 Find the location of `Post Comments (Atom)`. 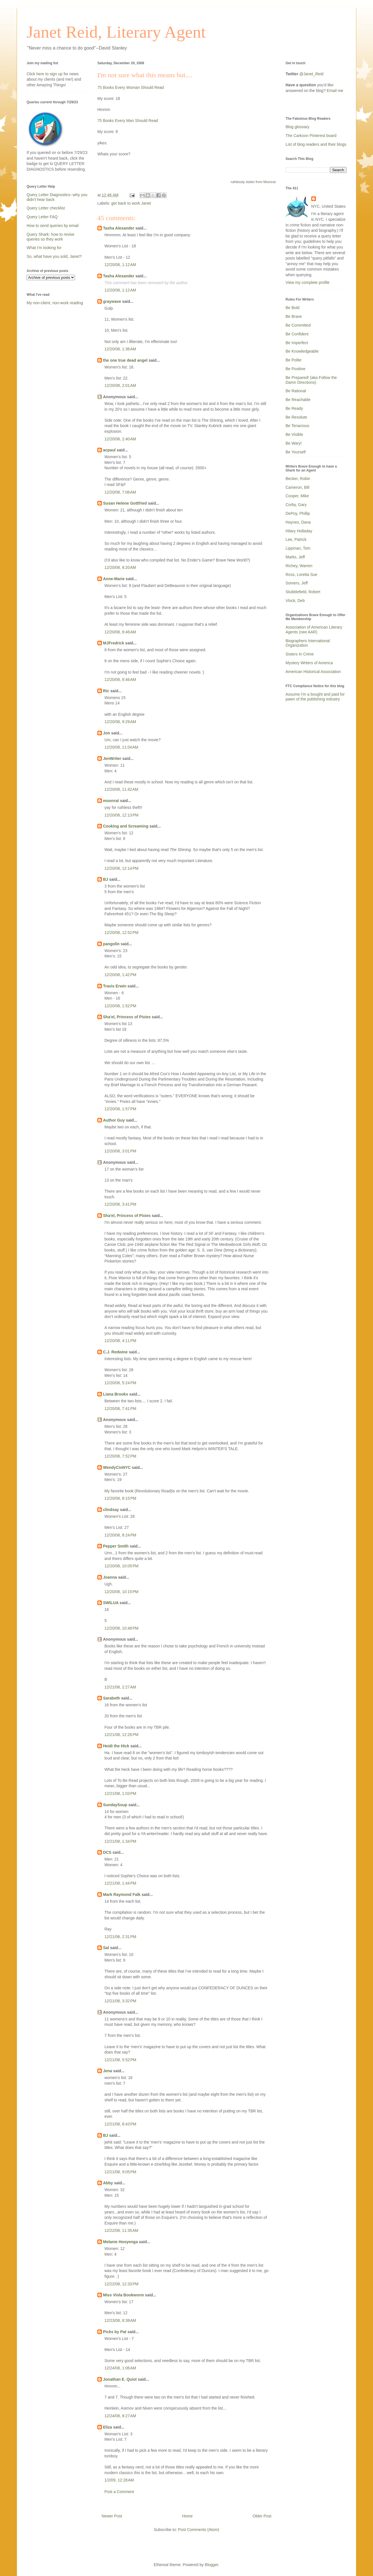

Post Comments (Atom) is located at coordinates (198, 2529).